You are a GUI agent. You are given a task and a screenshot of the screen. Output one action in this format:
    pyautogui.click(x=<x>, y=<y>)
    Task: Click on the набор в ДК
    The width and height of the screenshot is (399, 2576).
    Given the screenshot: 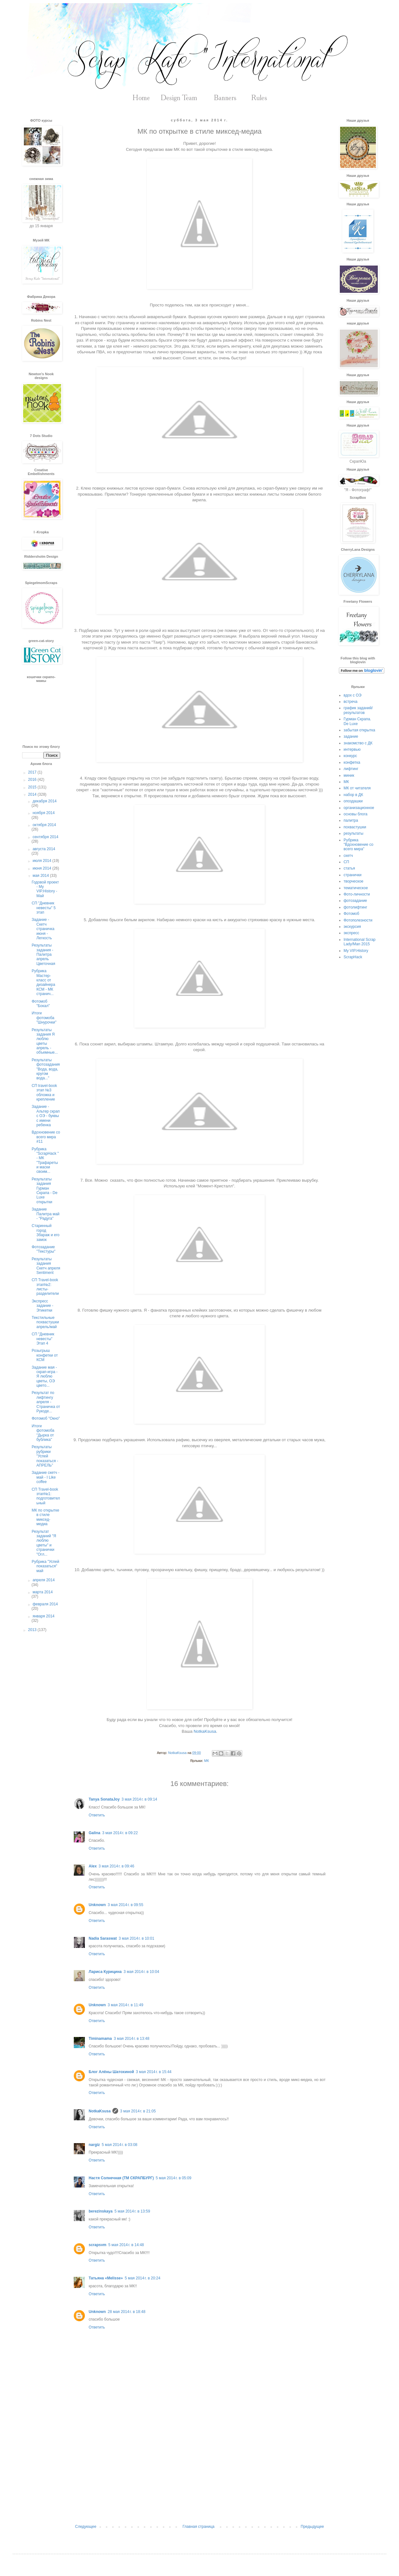 What is the action you would take?
    pyautogui.click(x=353, y=795)
    